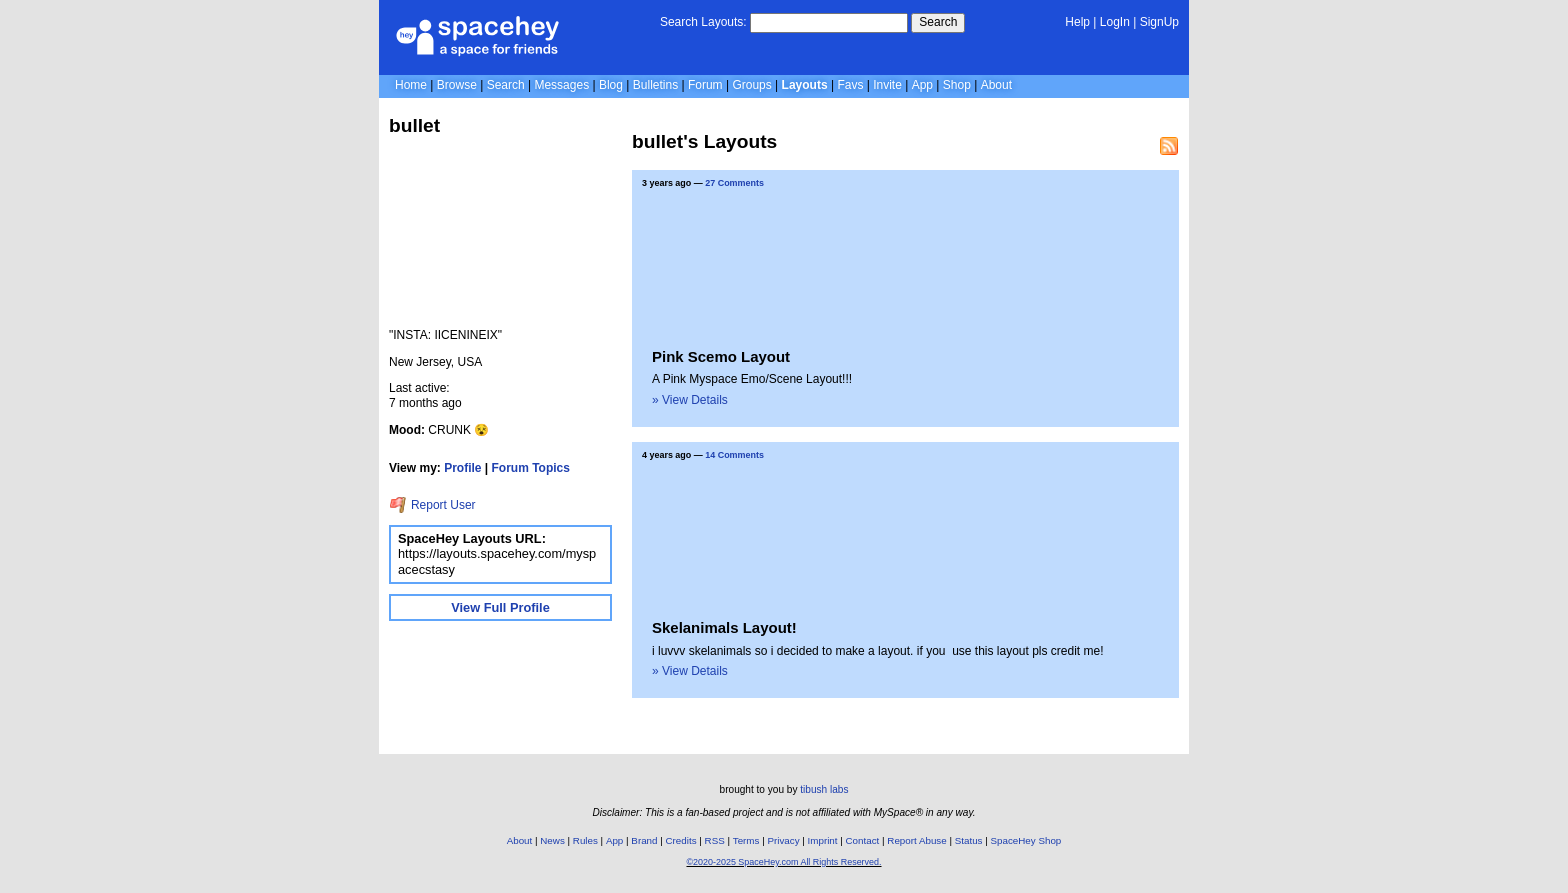 This screenshot has width=1568, height=893. What do you see at coordinates (462, 468) in the screenshot?
I see `Profile` at bounding box center [462, 468].